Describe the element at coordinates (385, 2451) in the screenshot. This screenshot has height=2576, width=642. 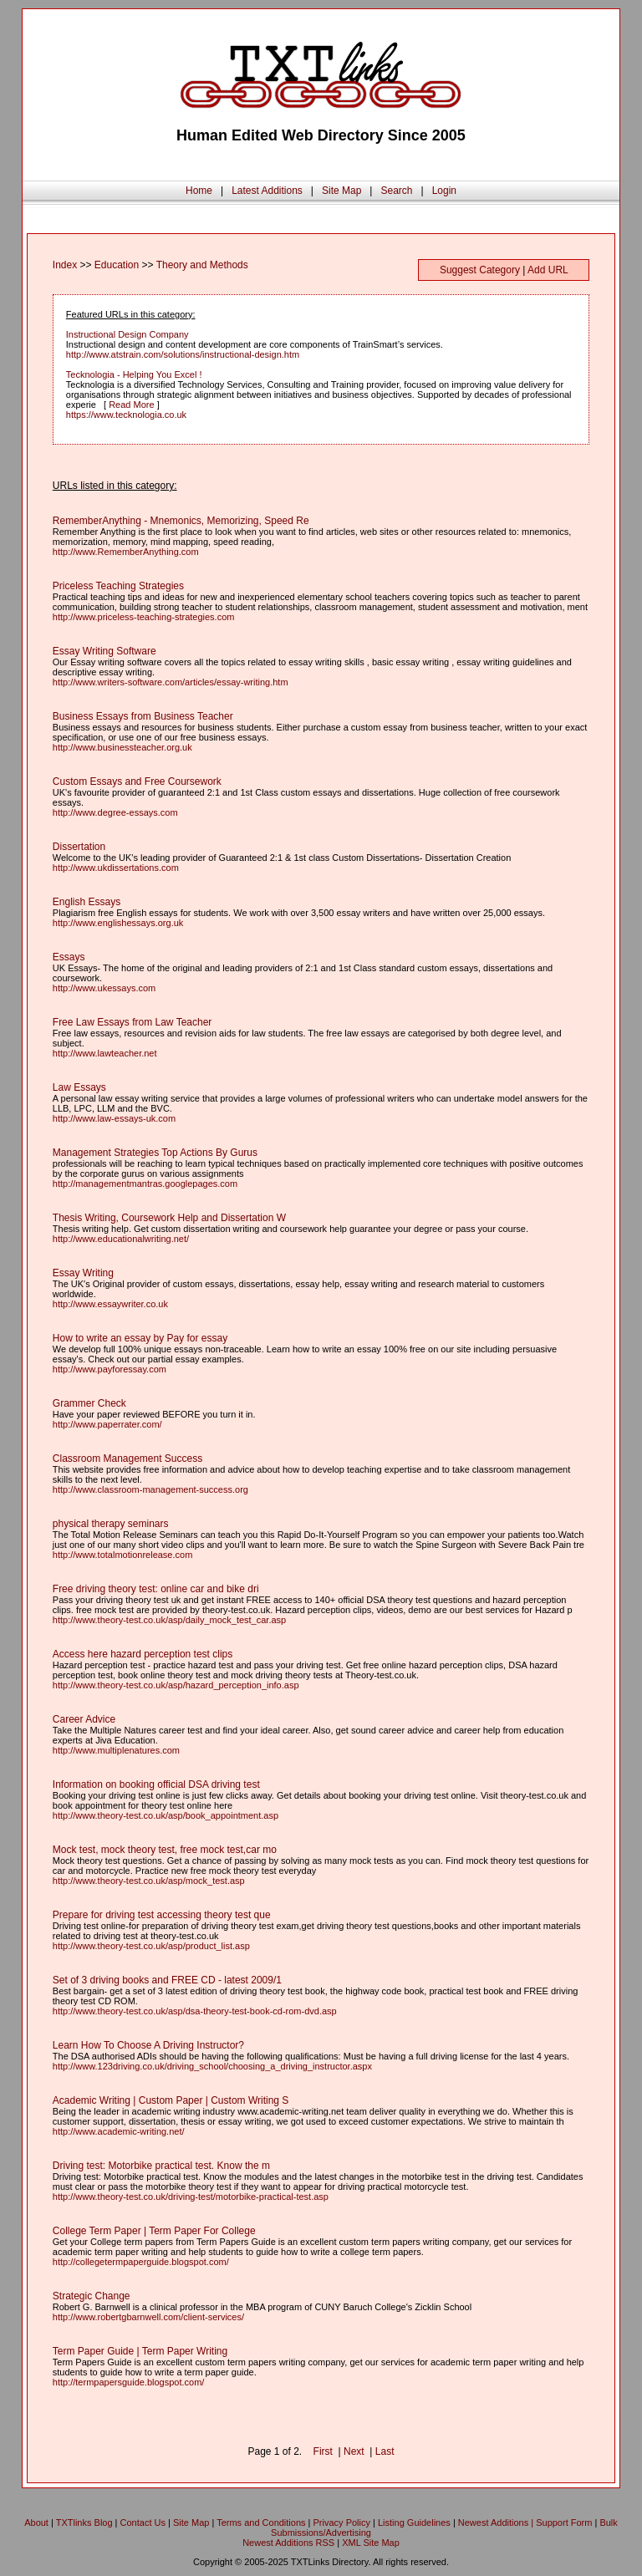
I see `Last` at that location.